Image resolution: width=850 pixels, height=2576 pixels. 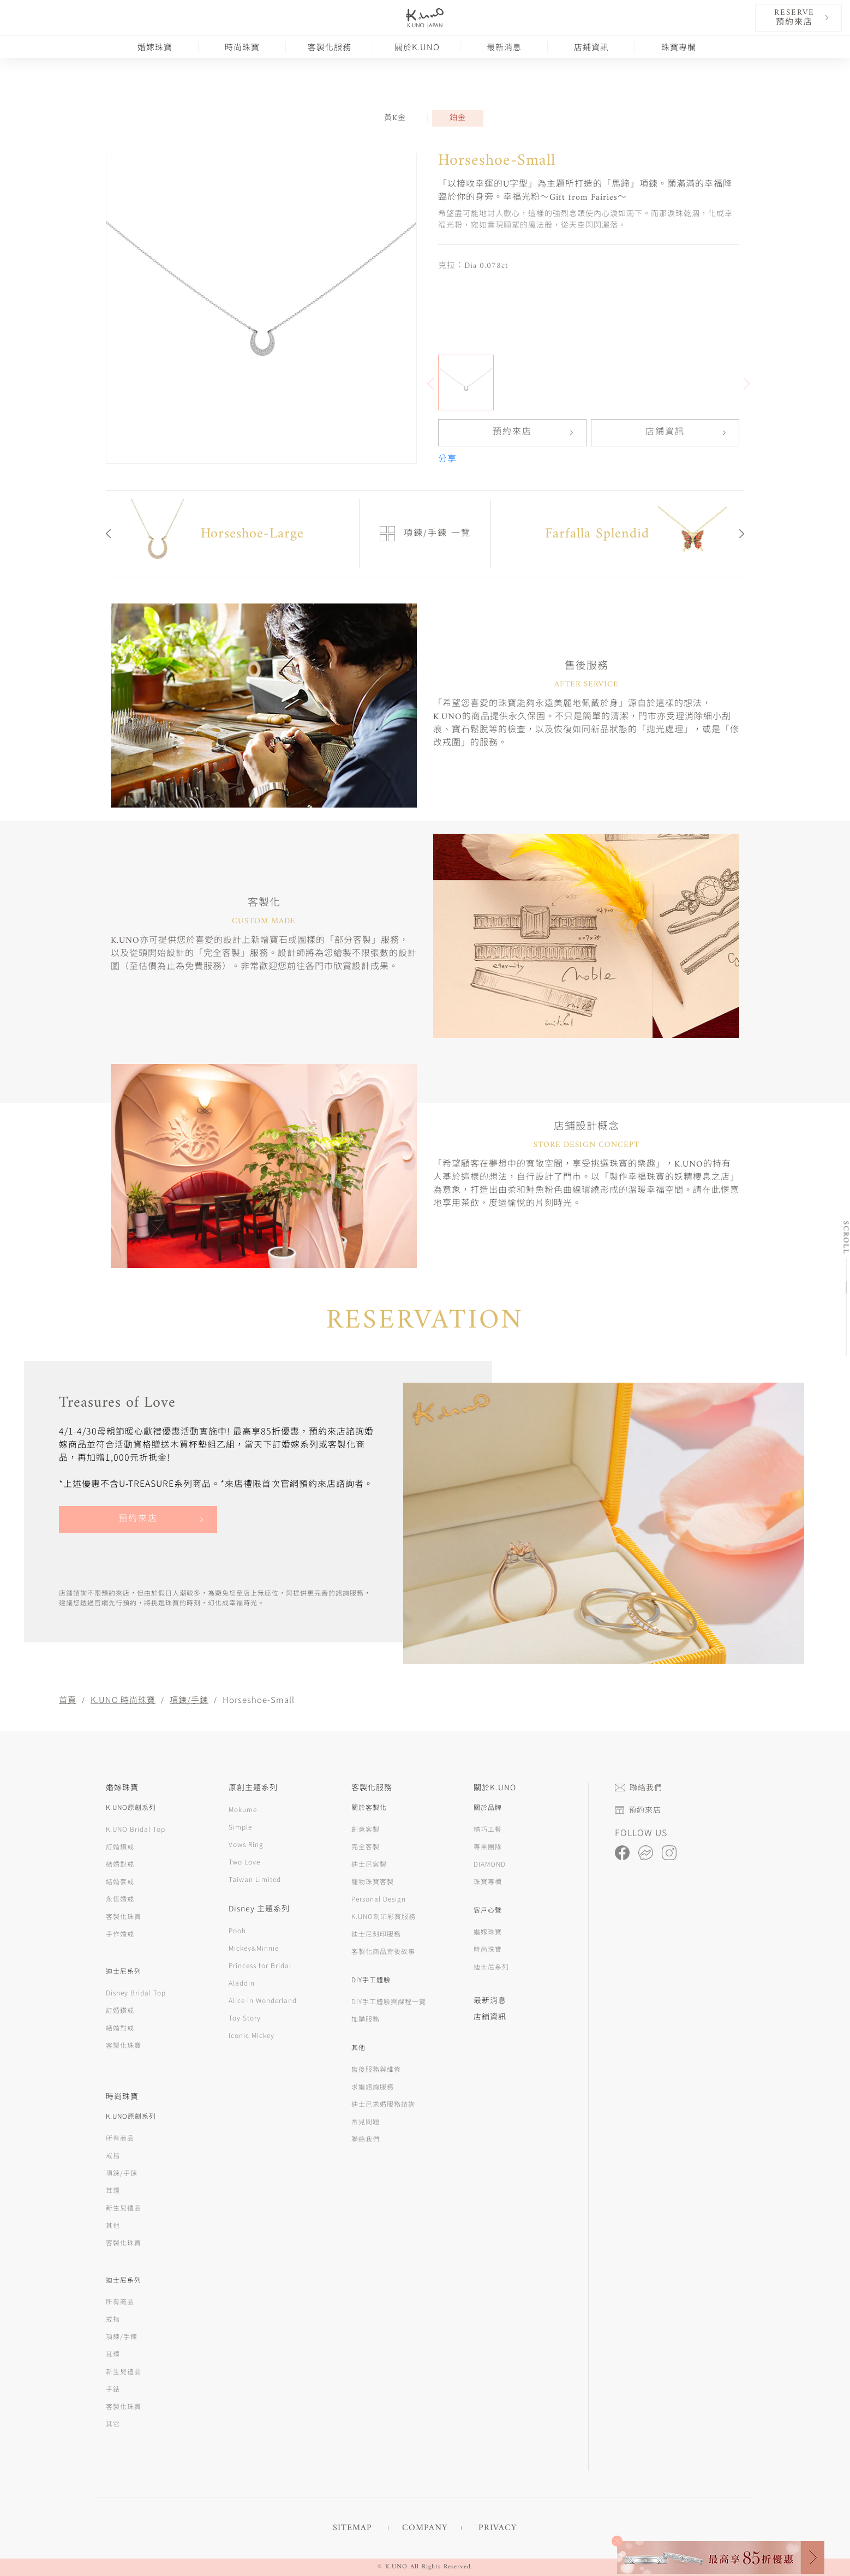 I want to click on 店鋪資訊, so click(x=591, y=46).